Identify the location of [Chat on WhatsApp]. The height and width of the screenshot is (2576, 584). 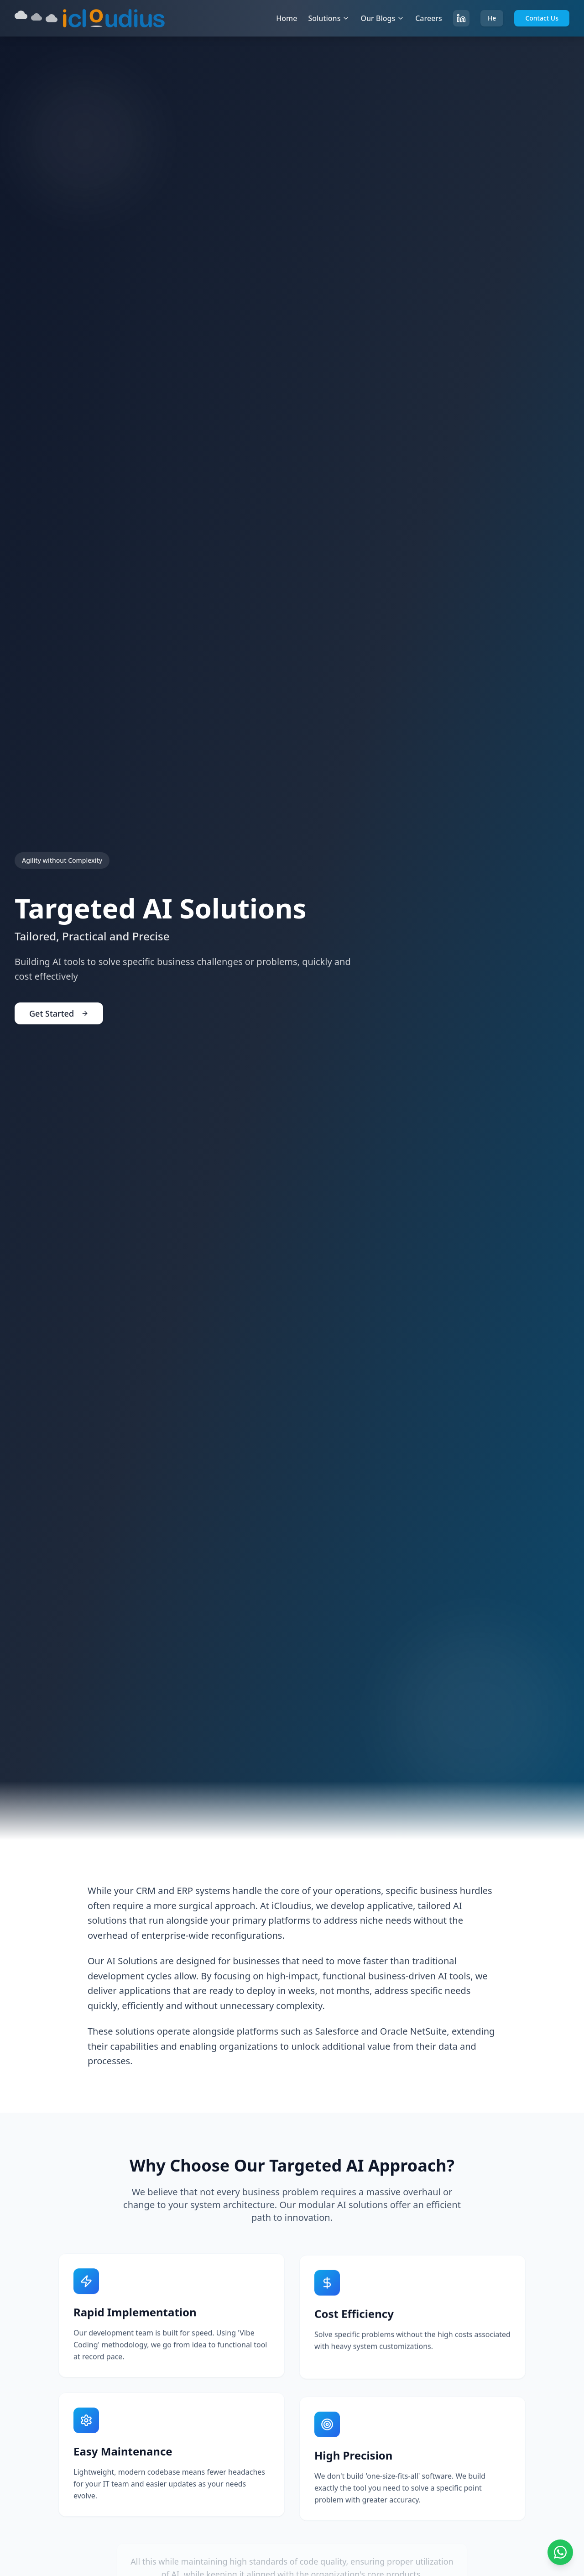
(560, 2552).